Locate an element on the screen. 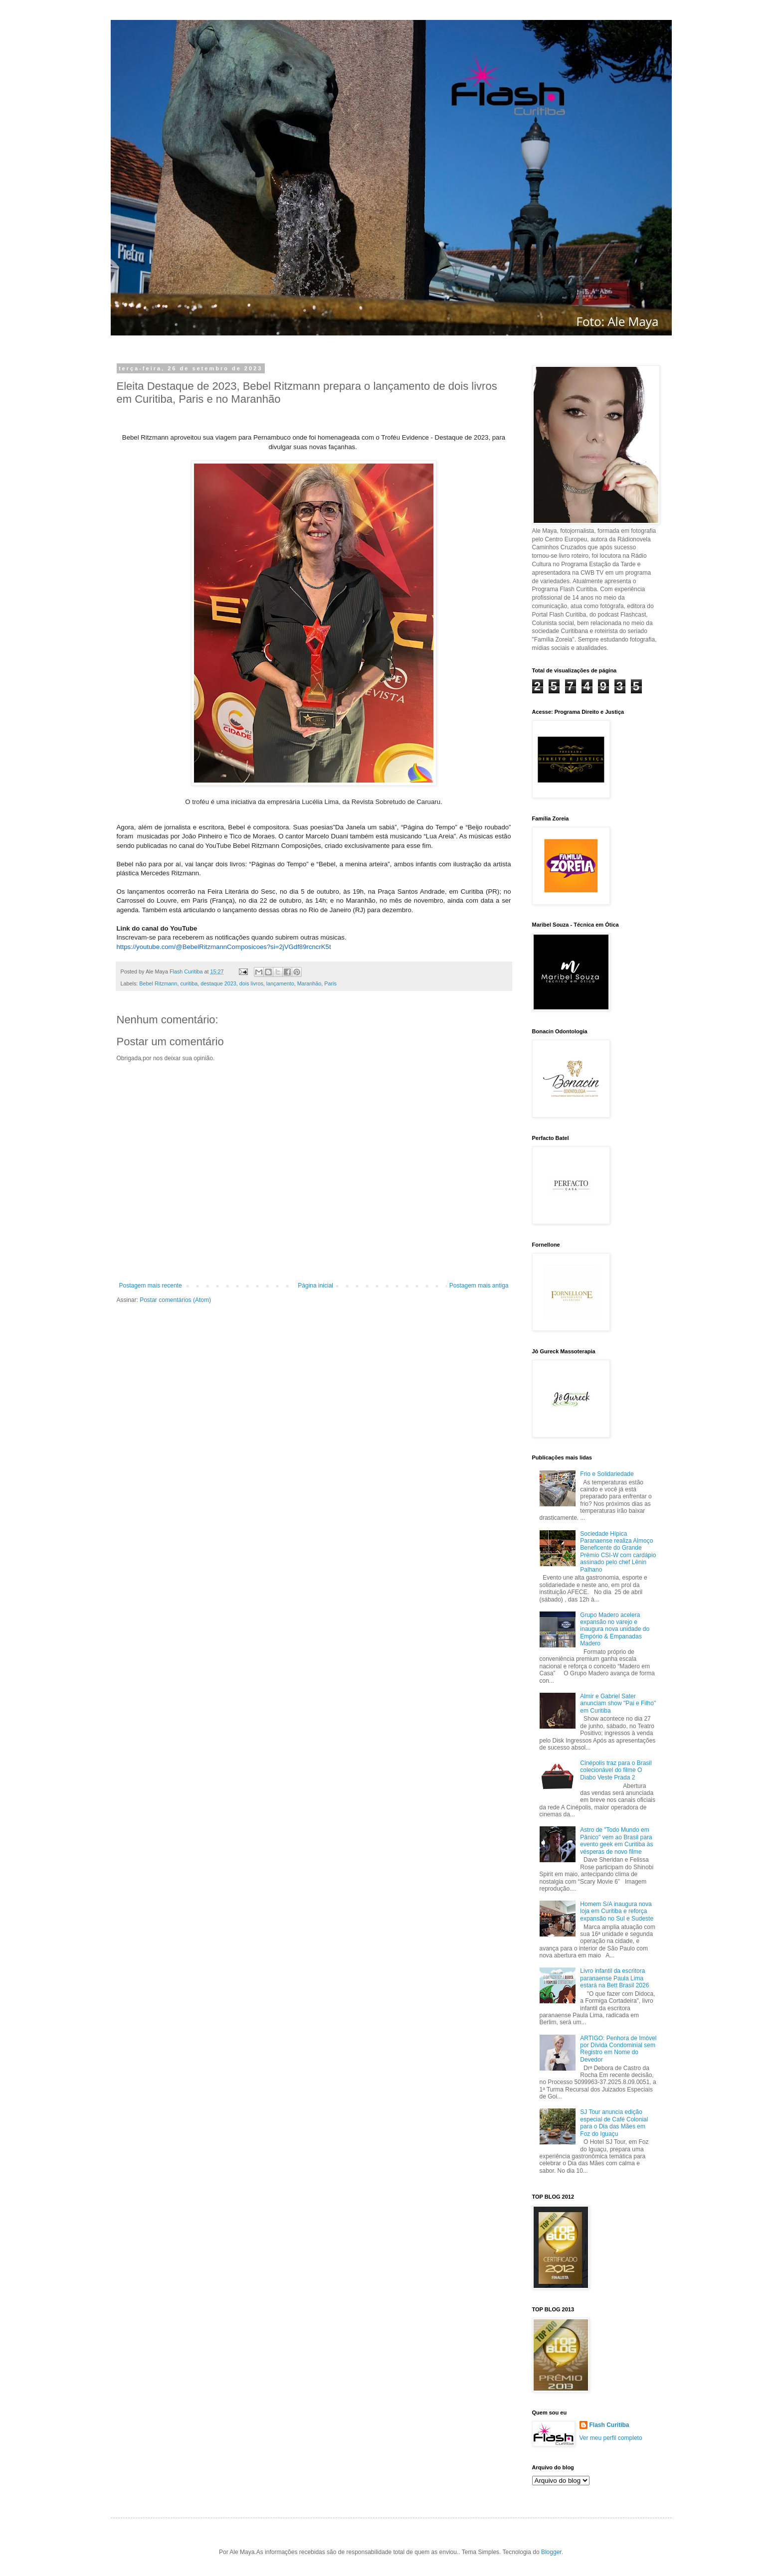  lançamento is located at coordinates (280, 983).